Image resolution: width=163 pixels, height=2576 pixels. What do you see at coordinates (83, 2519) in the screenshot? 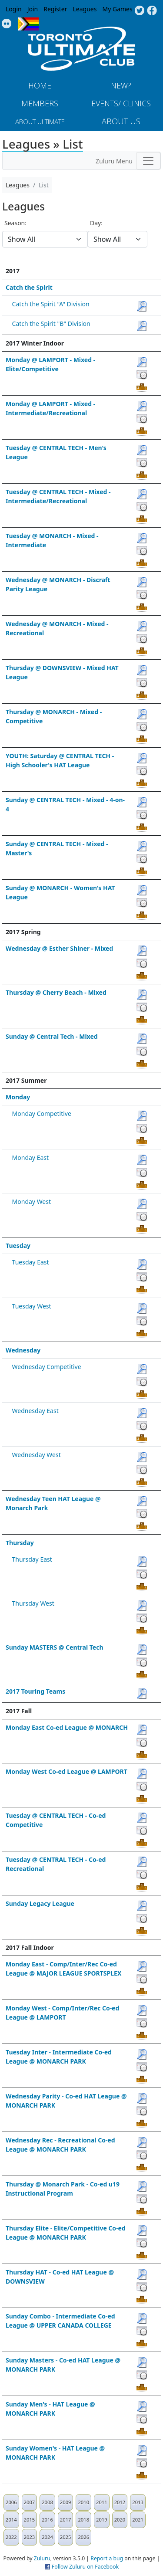
I see `2018` at bounding box center [83, 2519].